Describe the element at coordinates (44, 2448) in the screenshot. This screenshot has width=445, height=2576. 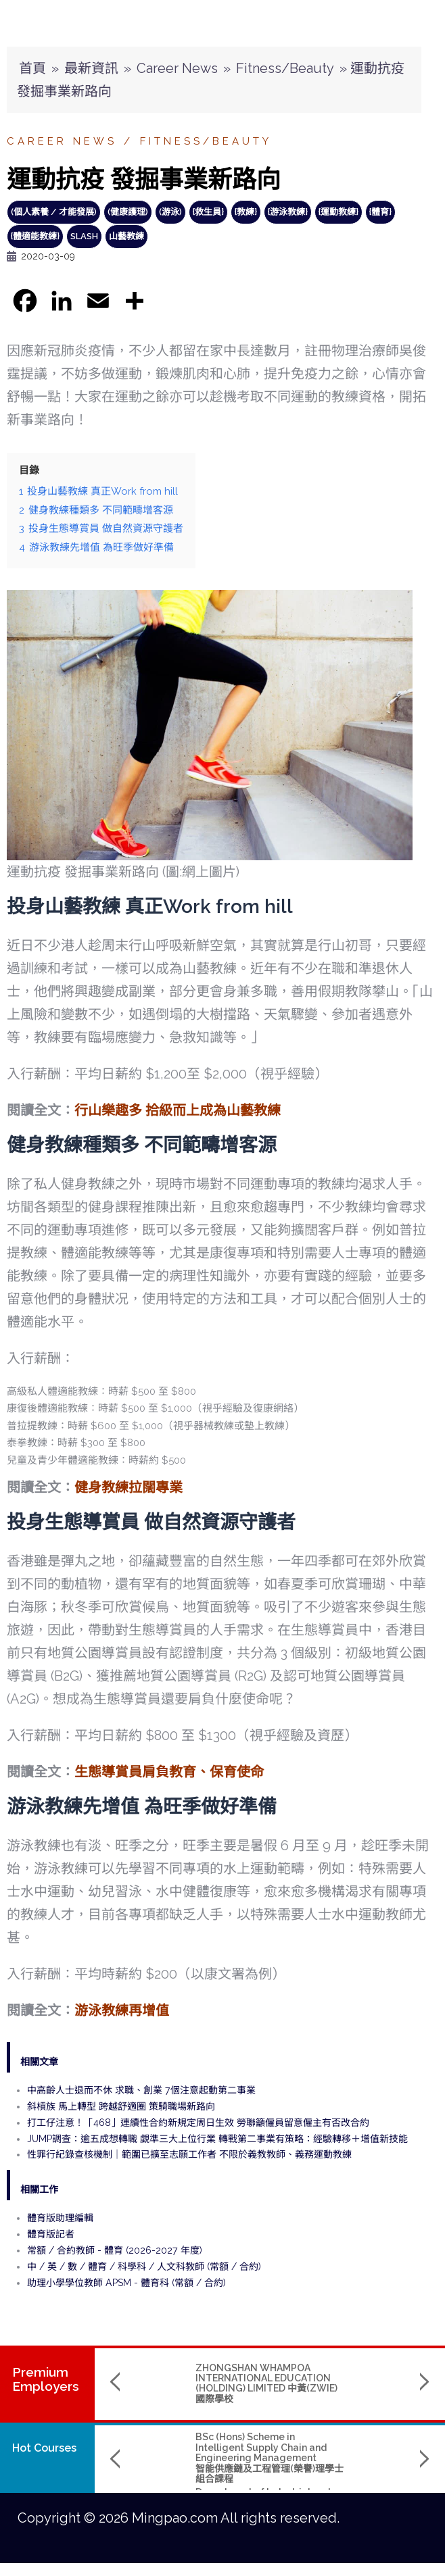
I see `Hot Courses` at that location.